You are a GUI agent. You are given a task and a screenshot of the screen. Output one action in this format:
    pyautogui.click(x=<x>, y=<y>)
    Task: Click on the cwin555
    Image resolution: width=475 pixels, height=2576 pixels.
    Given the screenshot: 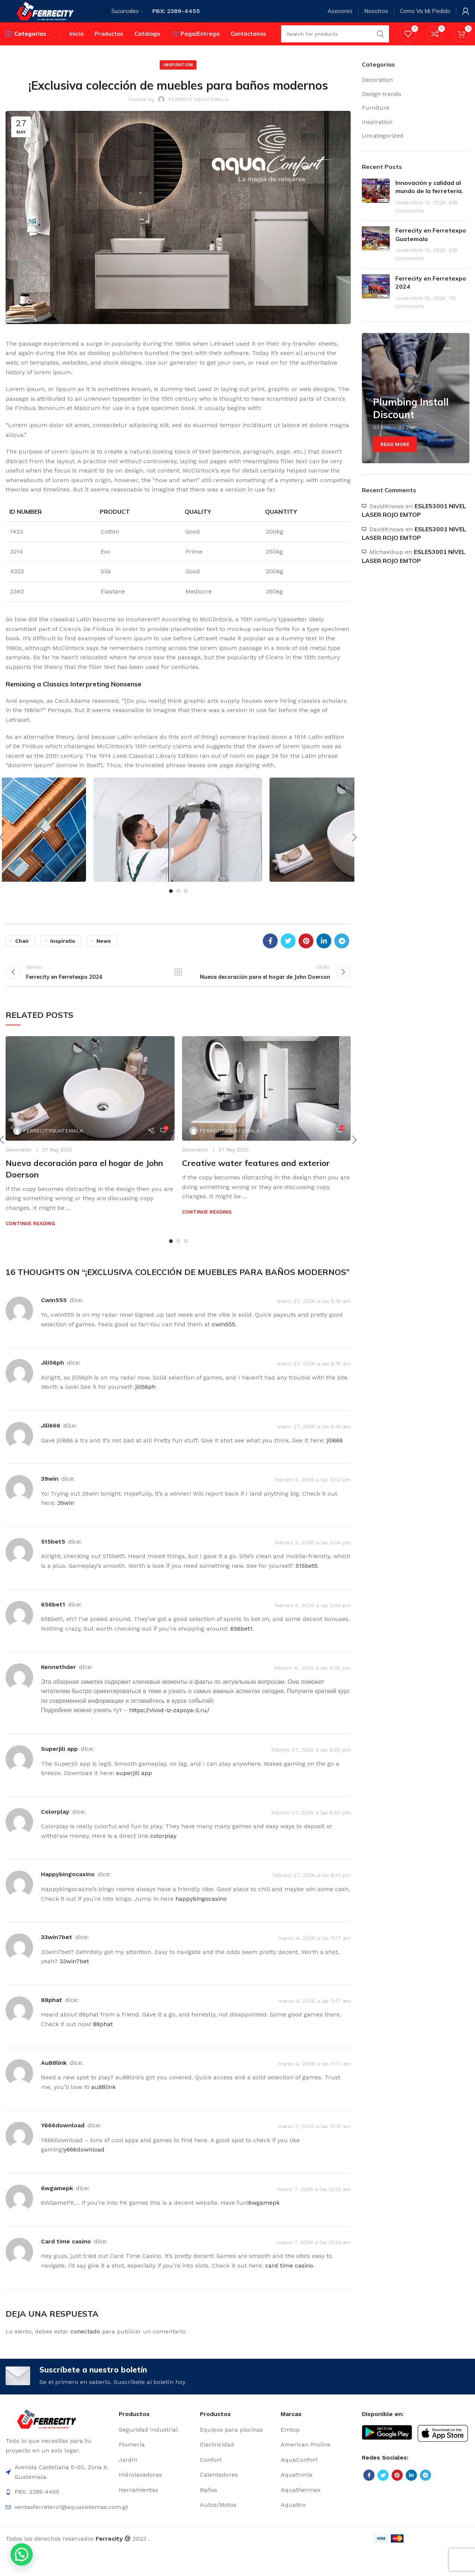 What is the action you would take?
    pyautogui.click(x=54, y=1321)
    